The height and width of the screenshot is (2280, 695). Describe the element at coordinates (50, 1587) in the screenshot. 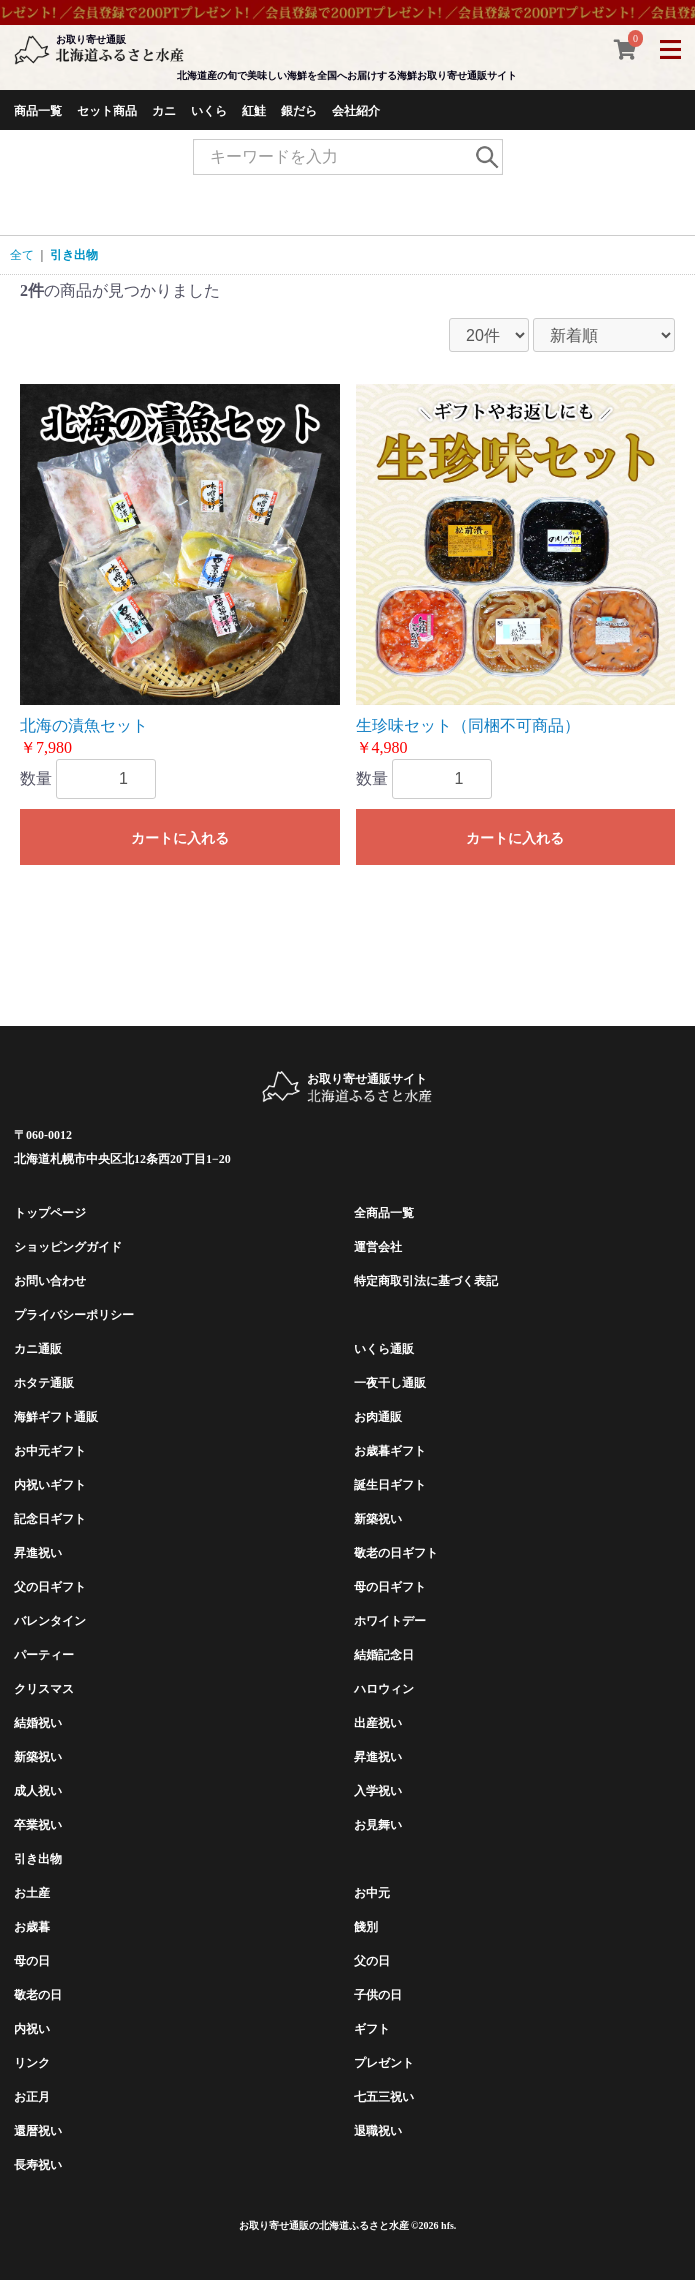

I see `父の日ギフト` at that location.